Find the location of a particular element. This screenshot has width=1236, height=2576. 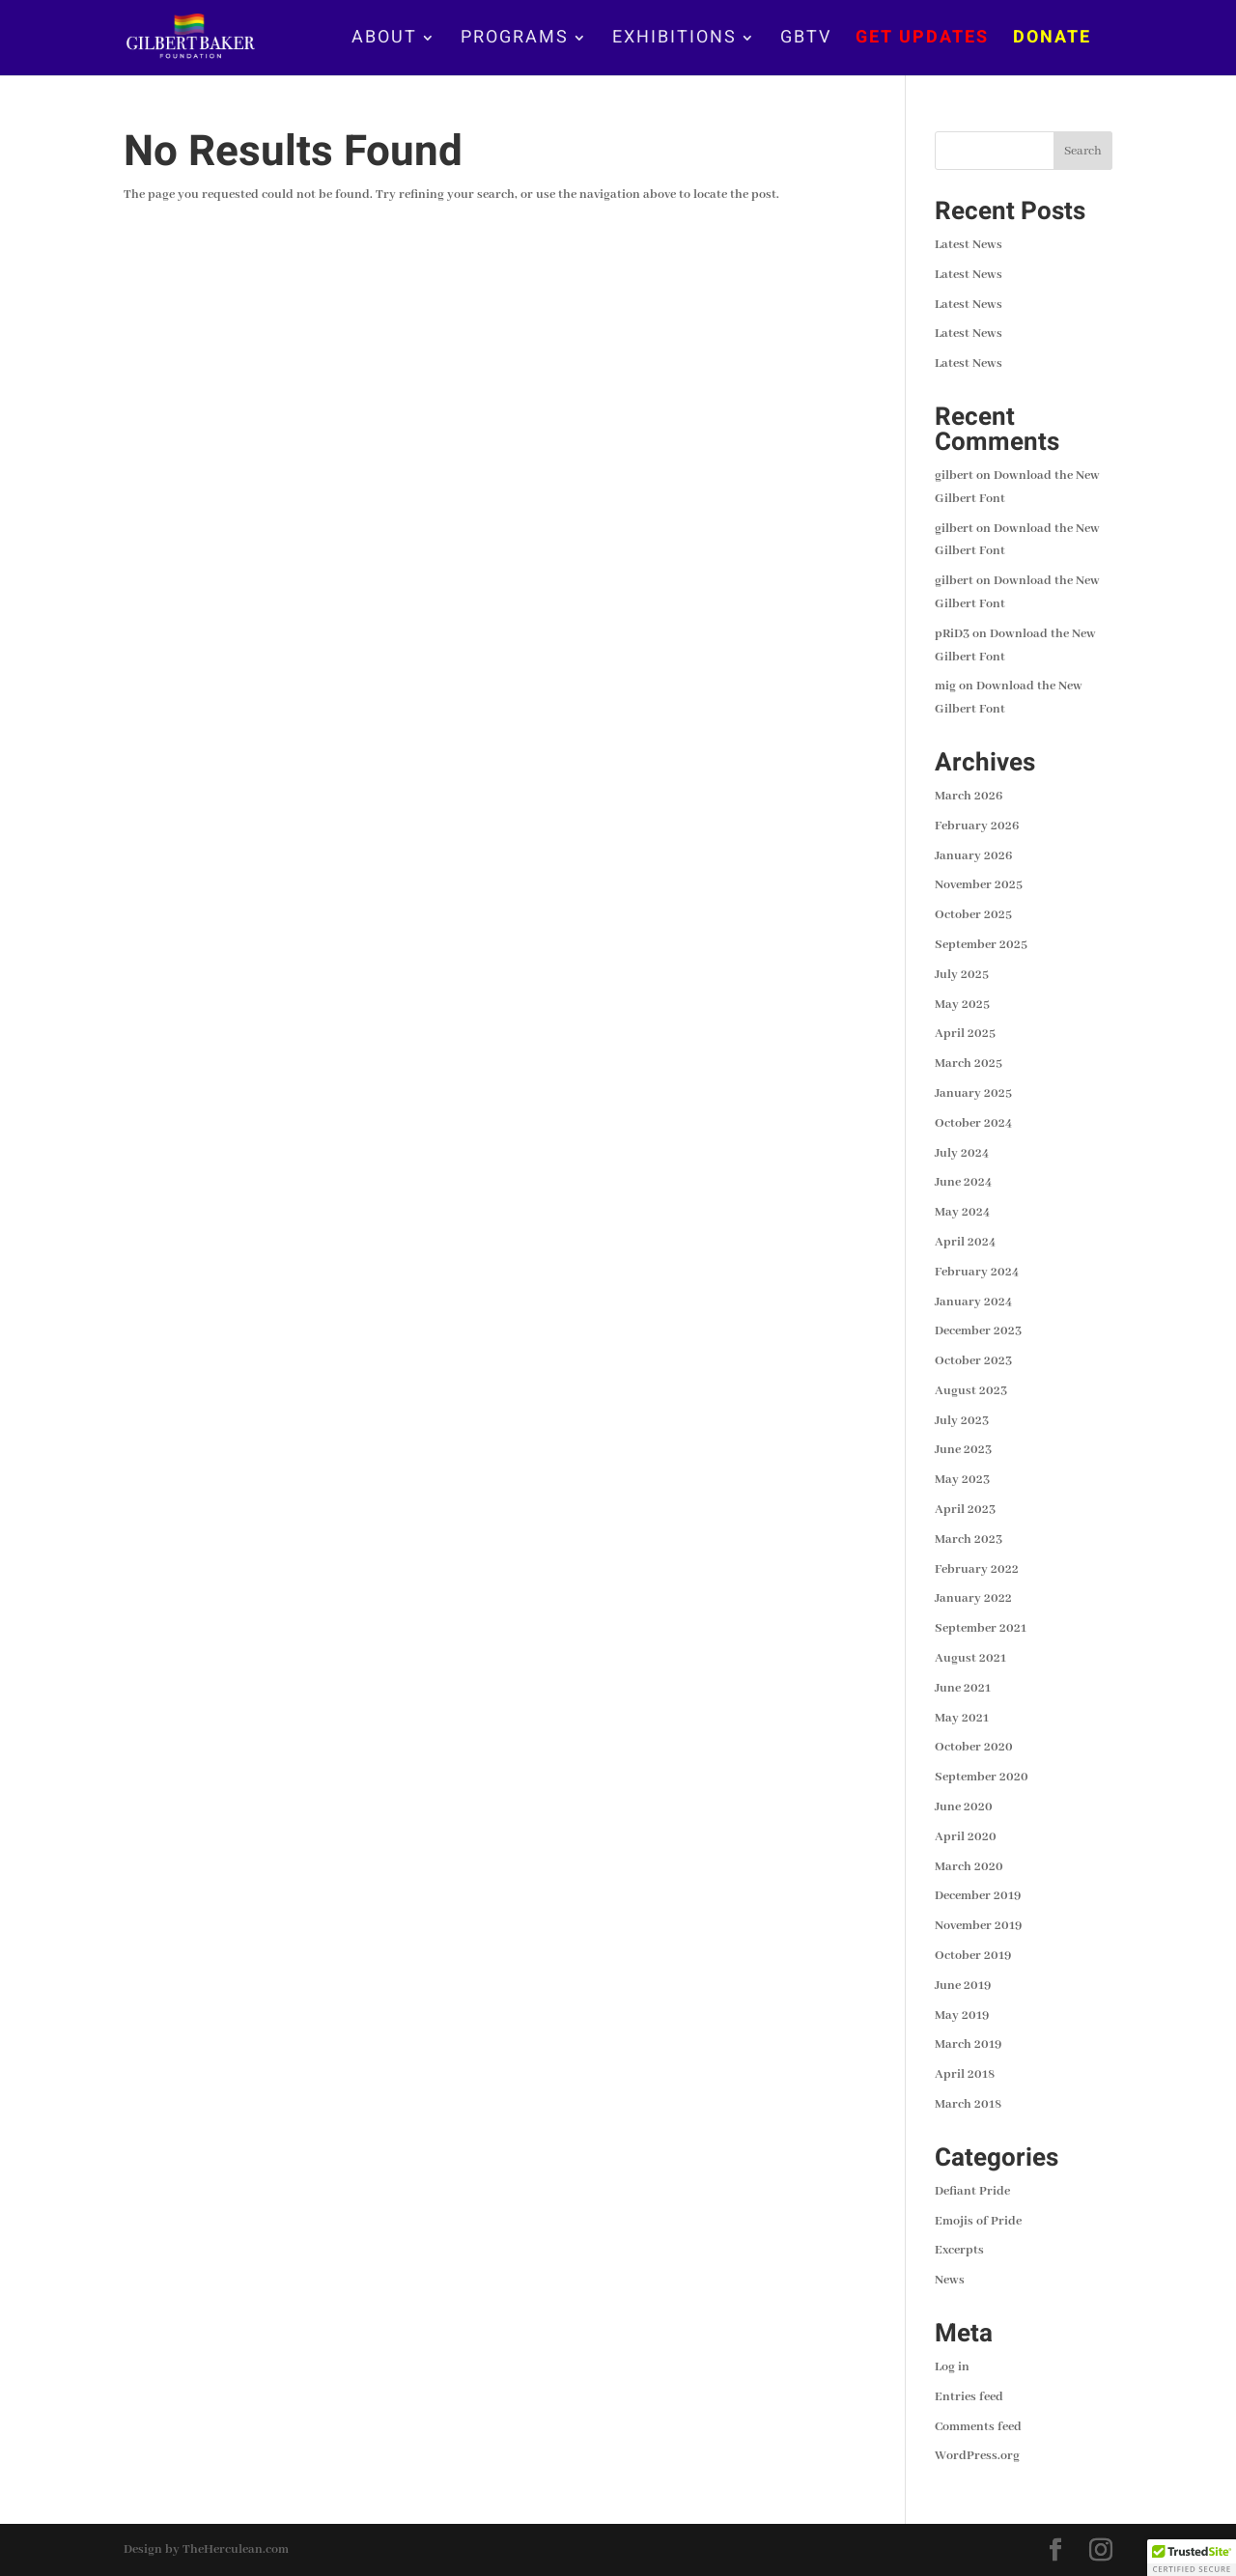

Excerpts is located at coordinates (959, 2250).